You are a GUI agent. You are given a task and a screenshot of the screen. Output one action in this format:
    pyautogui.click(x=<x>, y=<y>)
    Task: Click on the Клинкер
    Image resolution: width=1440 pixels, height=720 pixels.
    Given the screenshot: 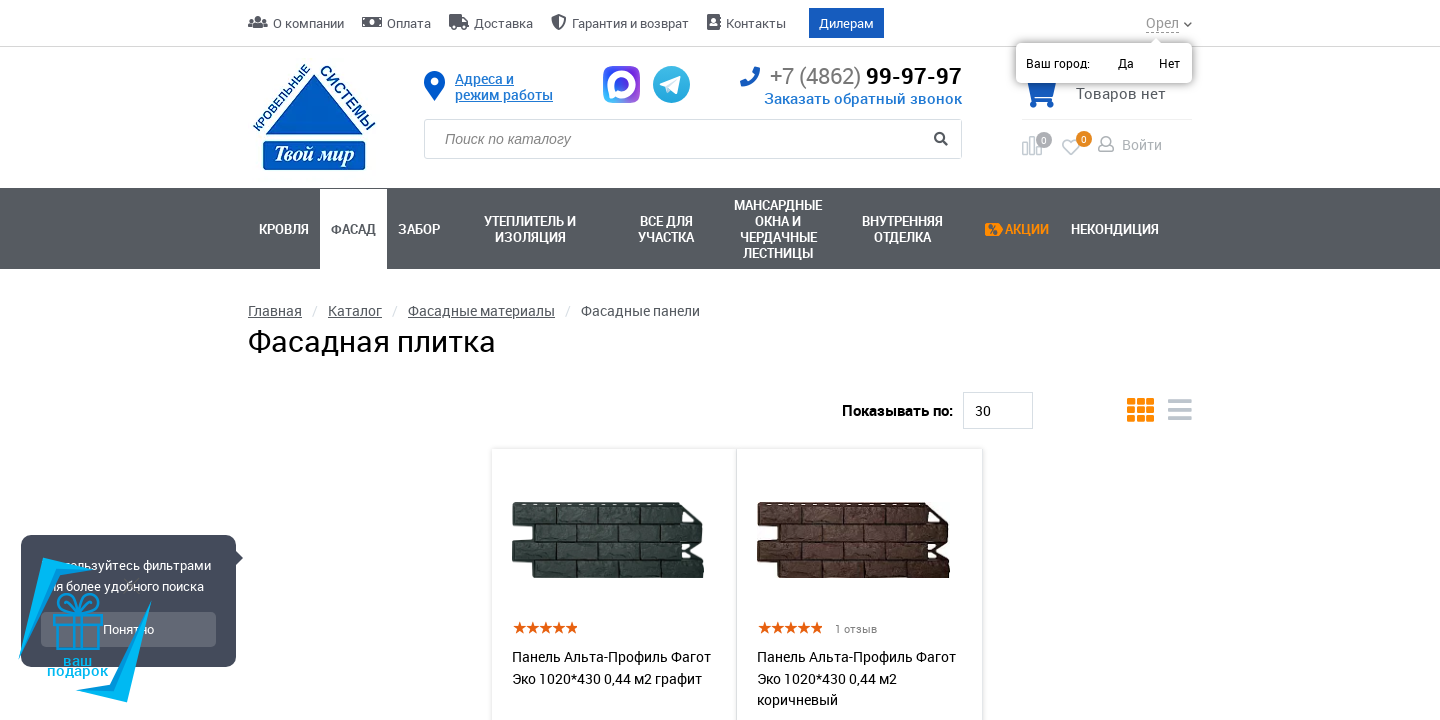 What is the action you would take?
    pyautogui.click(x=667, y=391)
    